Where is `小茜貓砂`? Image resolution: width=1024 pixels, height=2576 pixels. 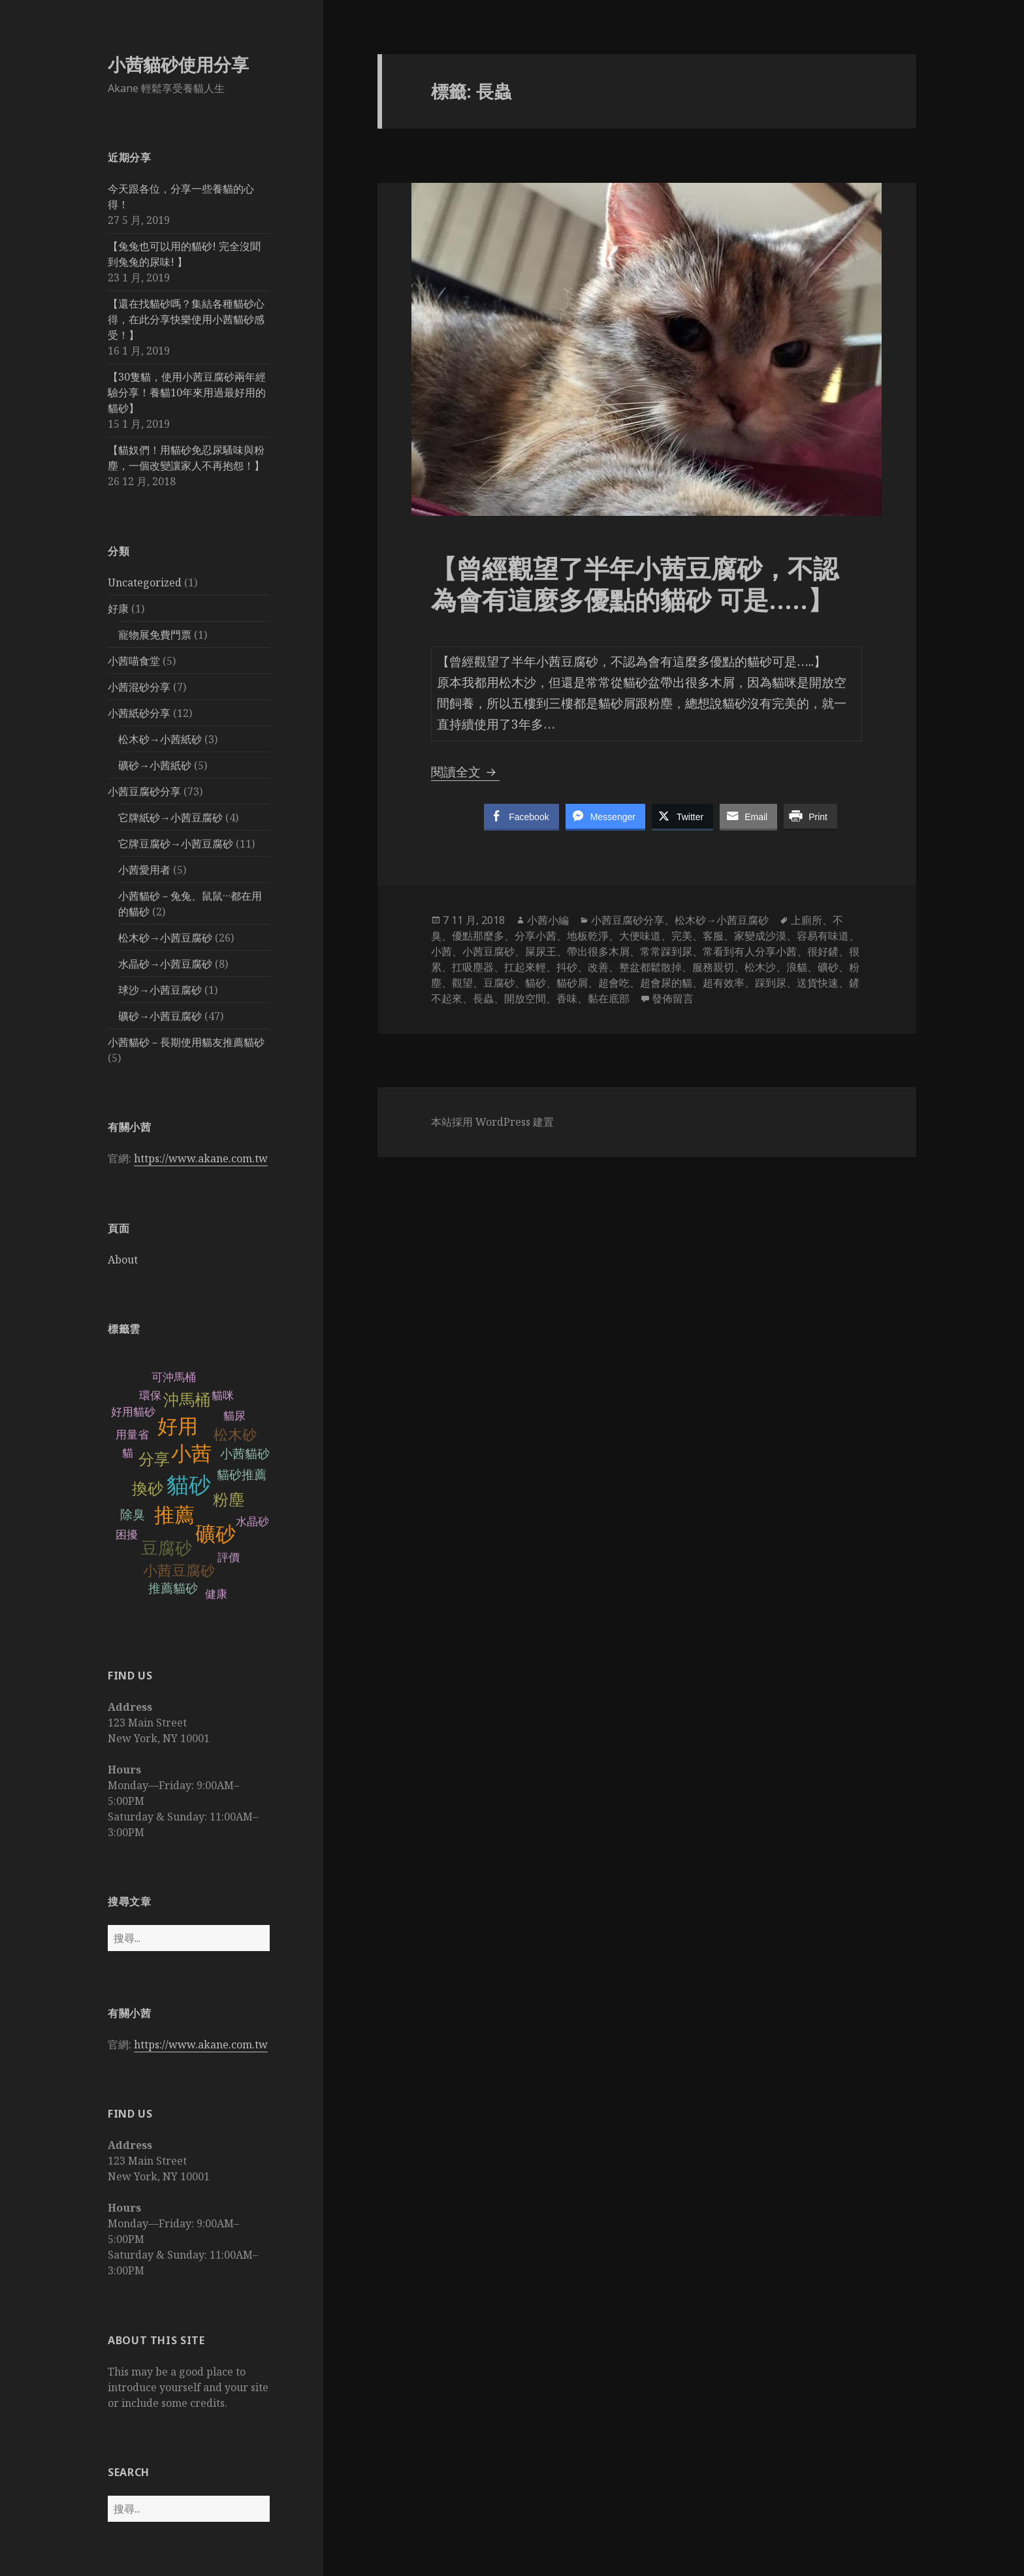 小茜貓砂 is located at coordinates (245, 1454).